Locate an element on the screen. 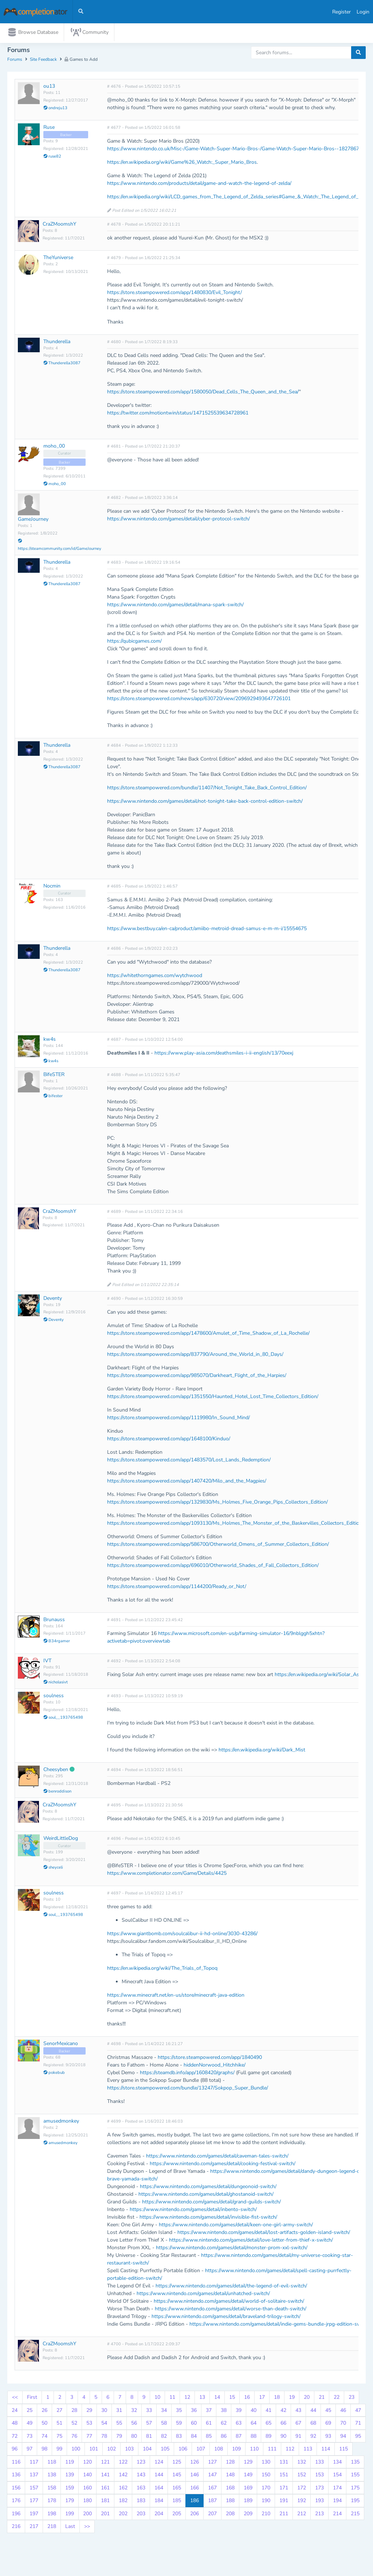 This screenshot has height=2576, width=373. 197 is located at coordinates (34, 2515).